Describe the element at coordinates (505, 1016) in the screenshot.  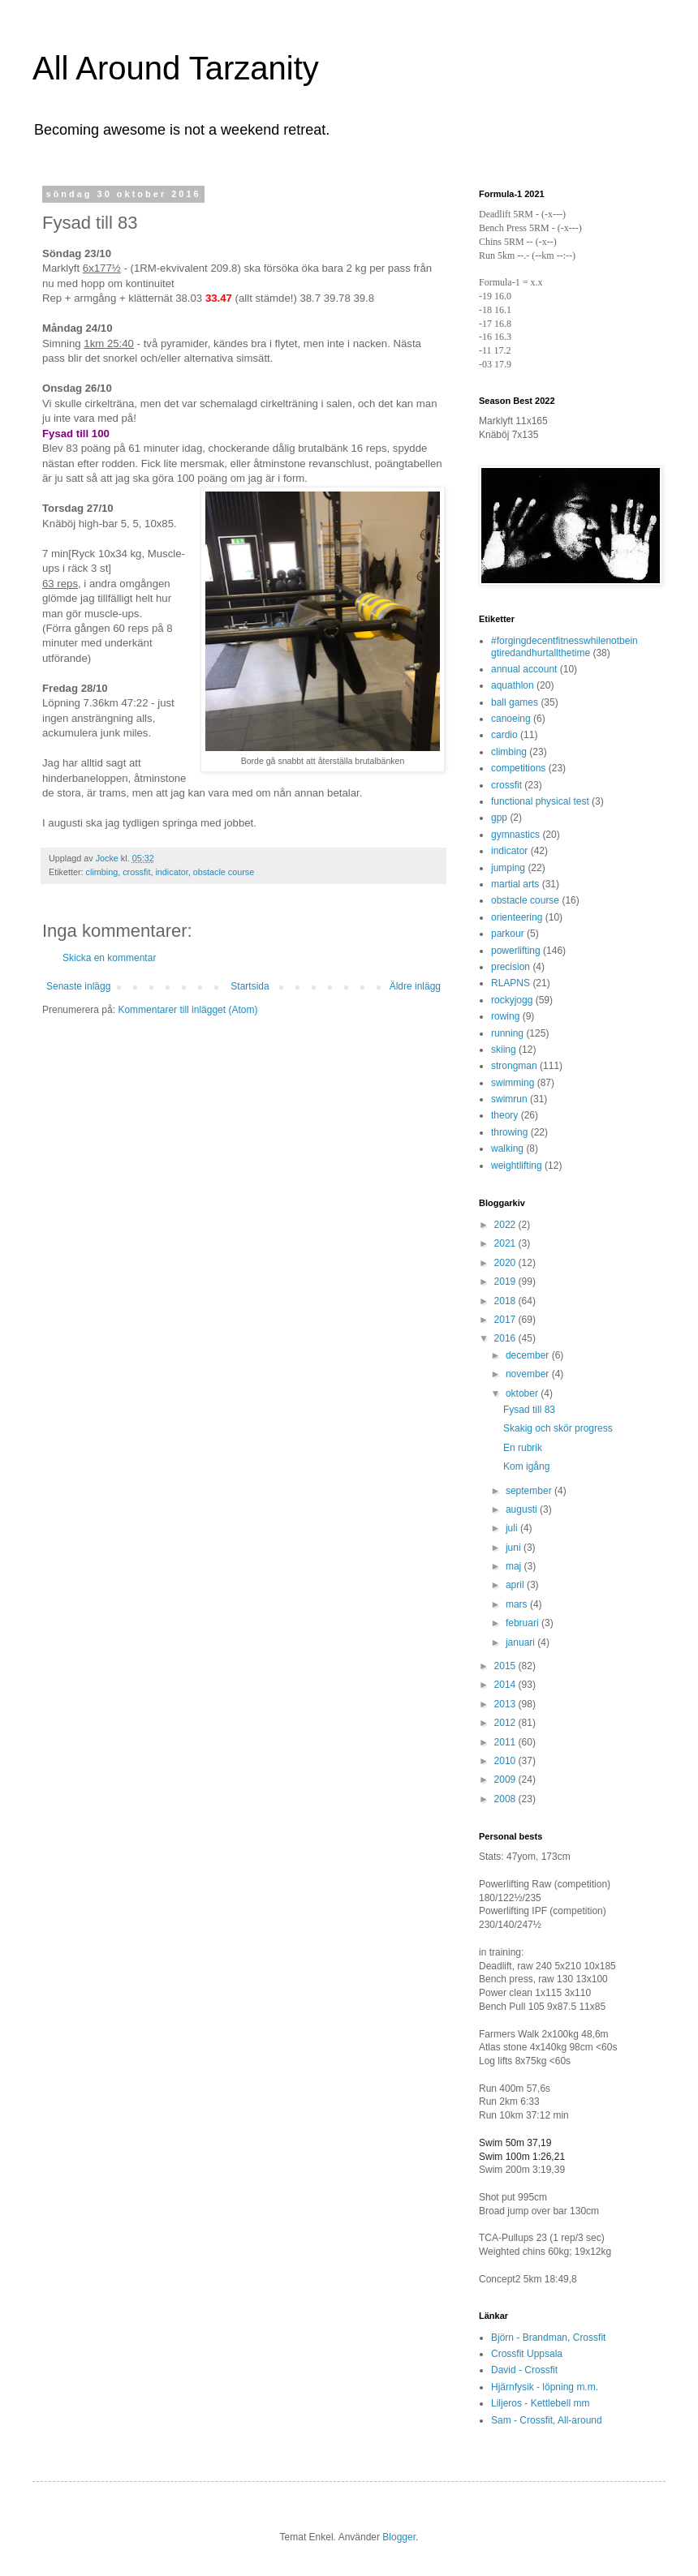
I see `rowing` at that location.